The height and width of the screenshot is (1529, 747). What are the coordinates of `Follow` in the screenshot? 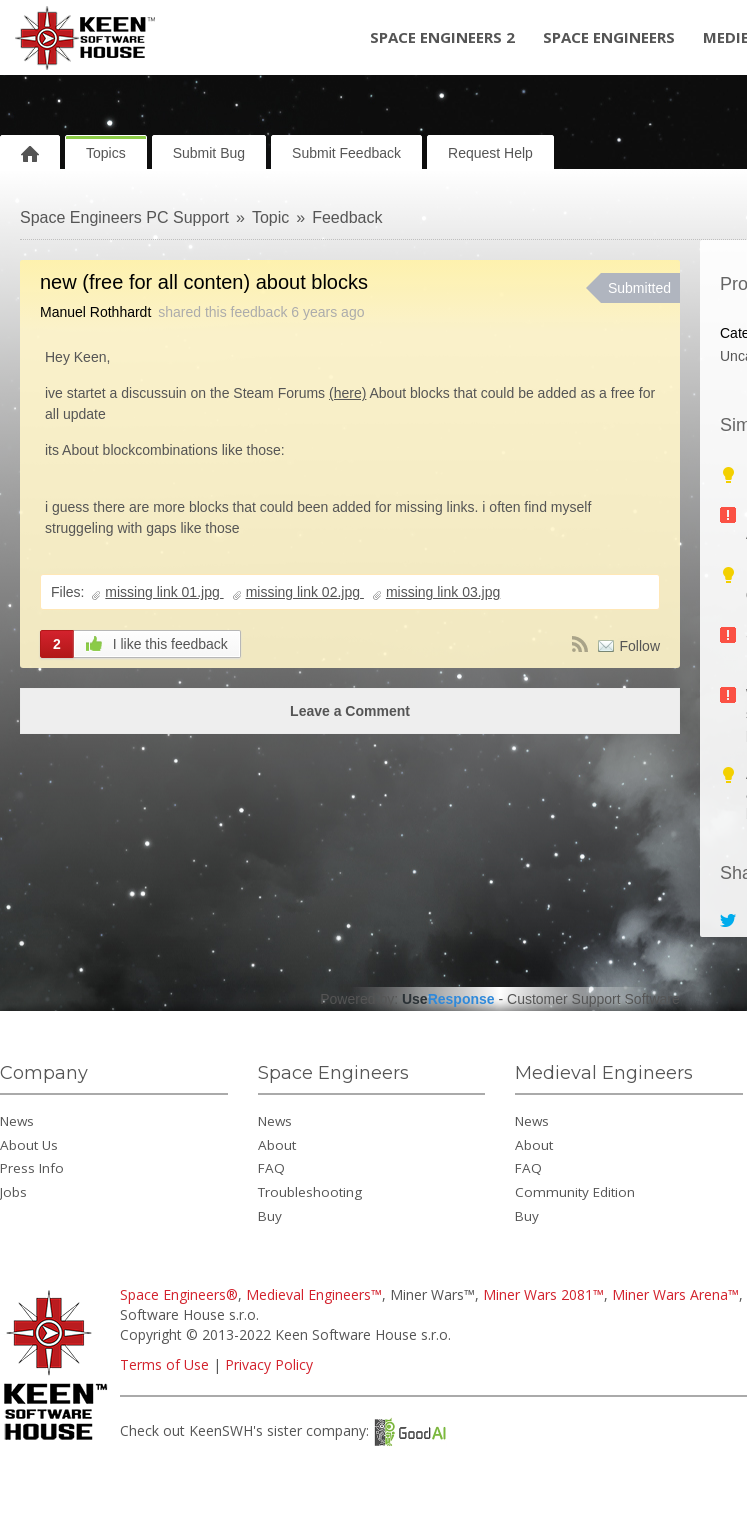 It's located at (640, 646).